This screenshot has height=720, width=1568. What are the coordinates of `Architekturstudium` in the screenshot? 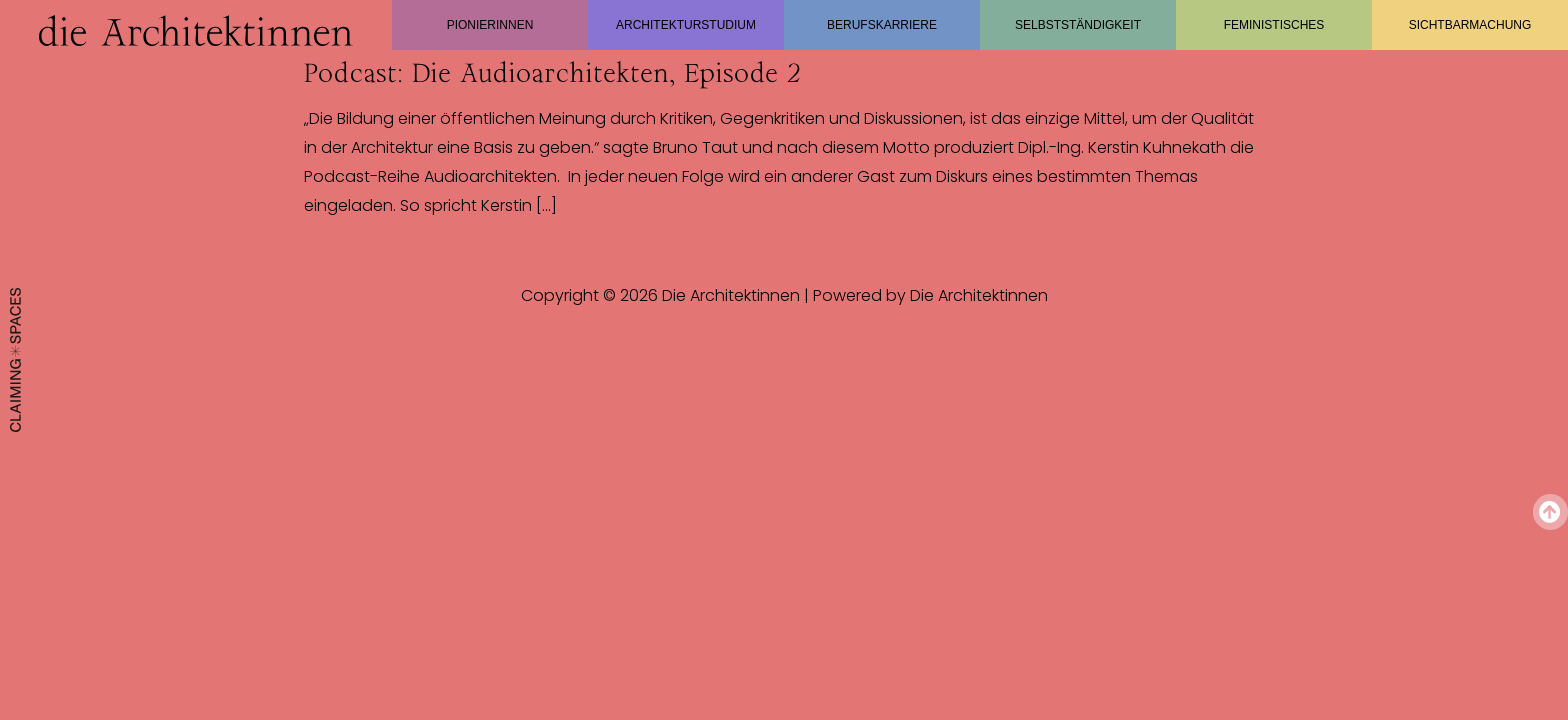 It's located at (686, 25).